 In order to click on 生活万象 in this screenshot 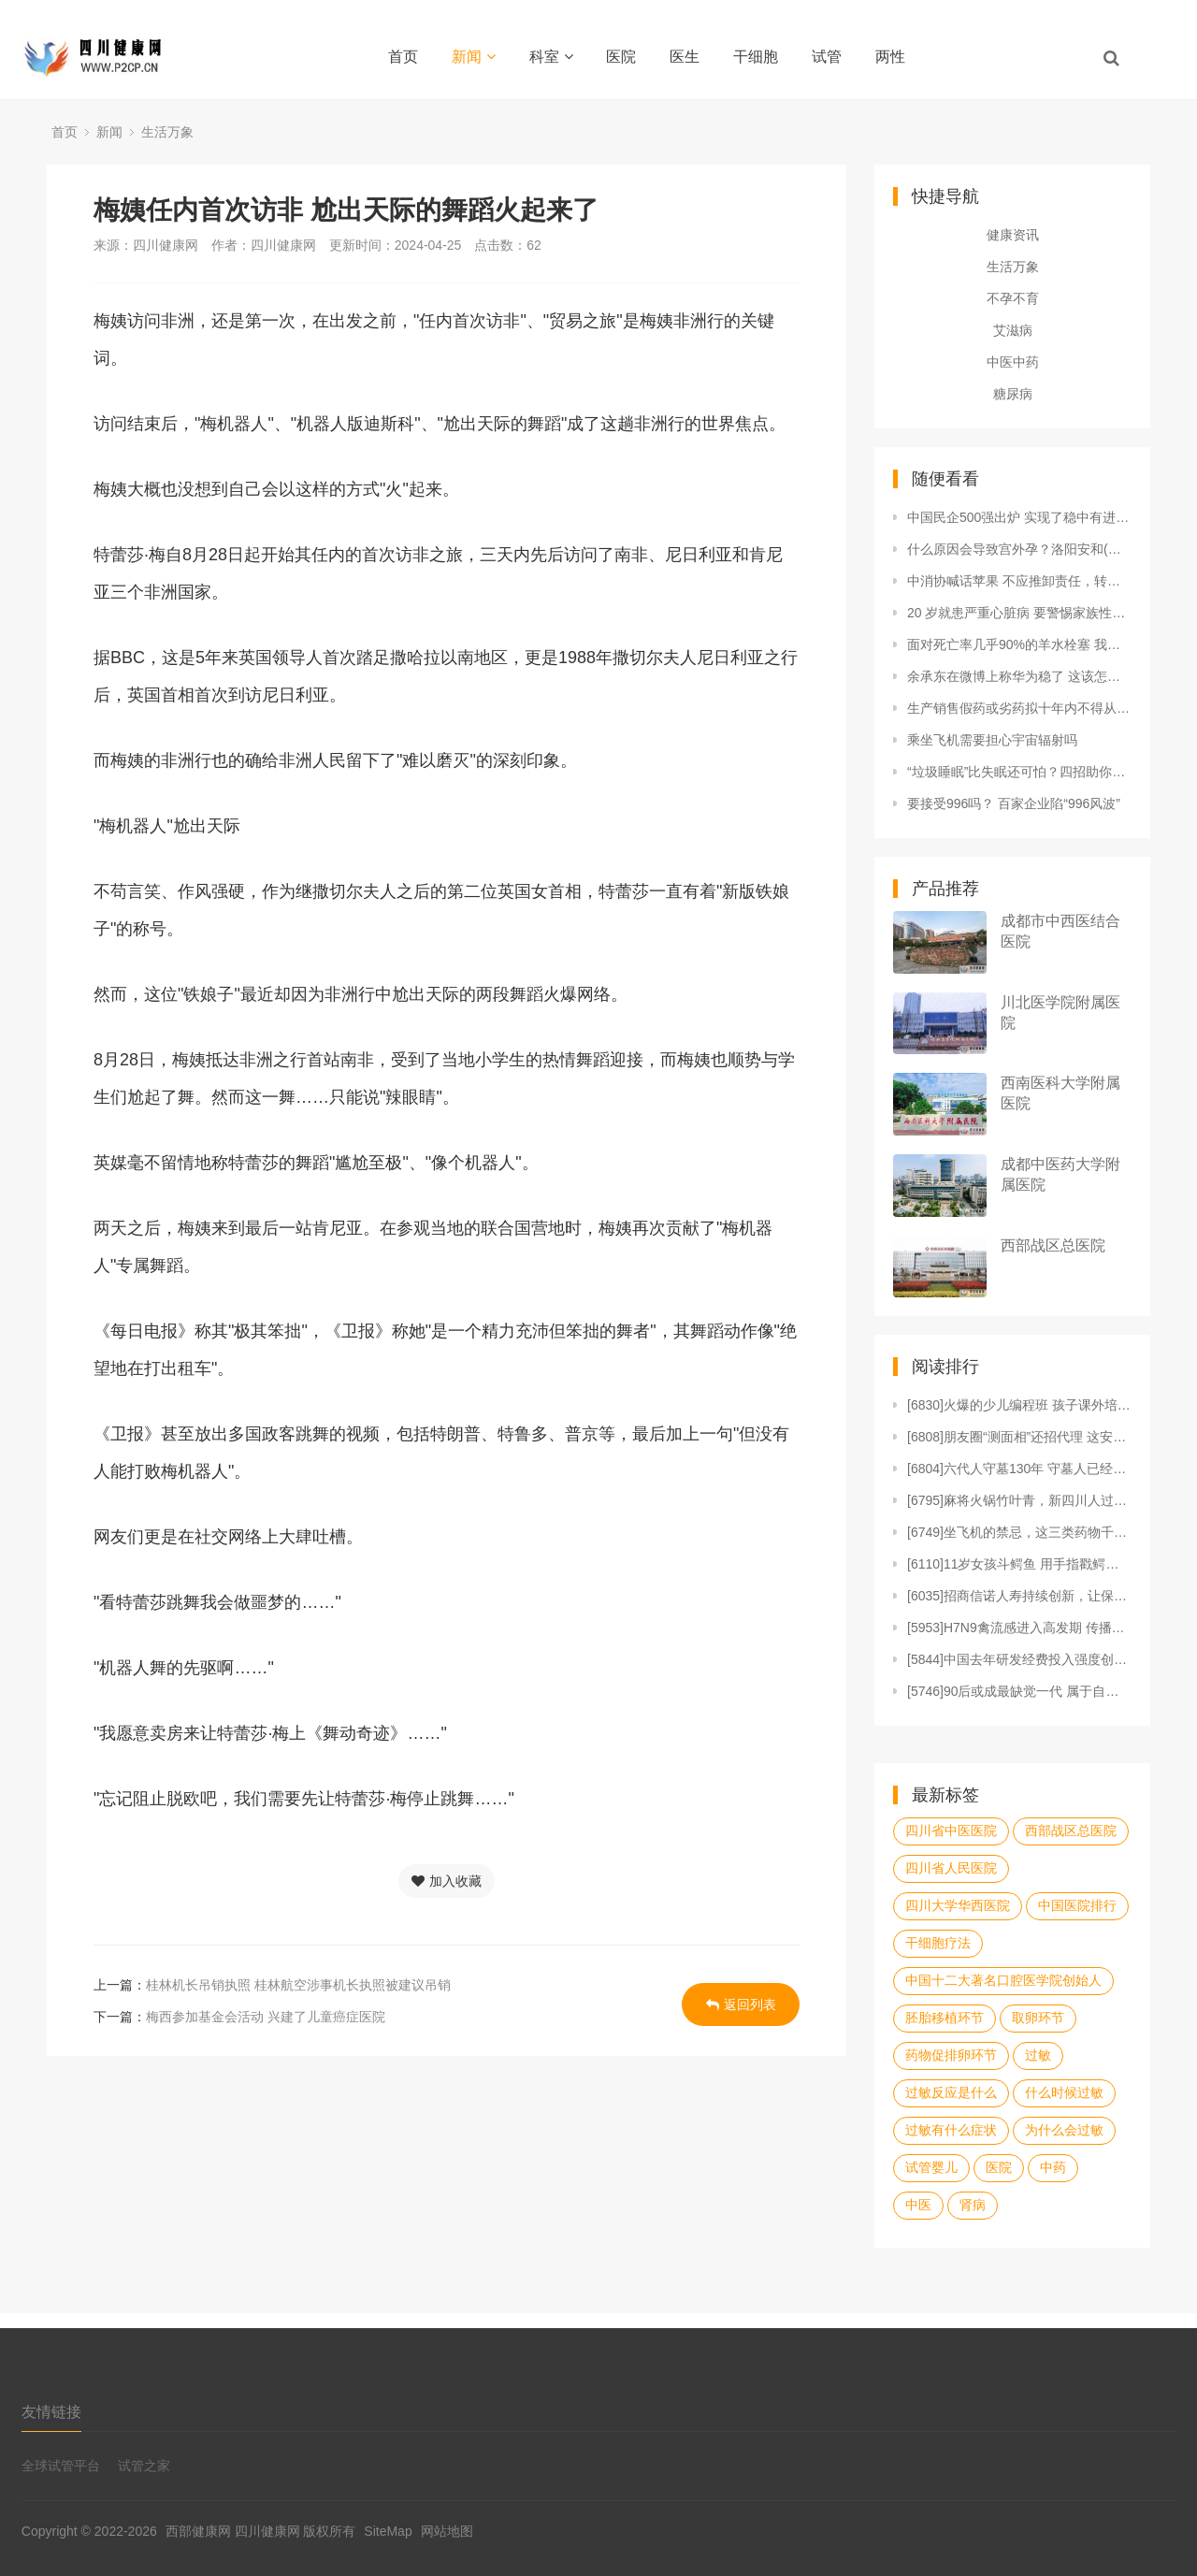, I will do `click(167, 131)`.